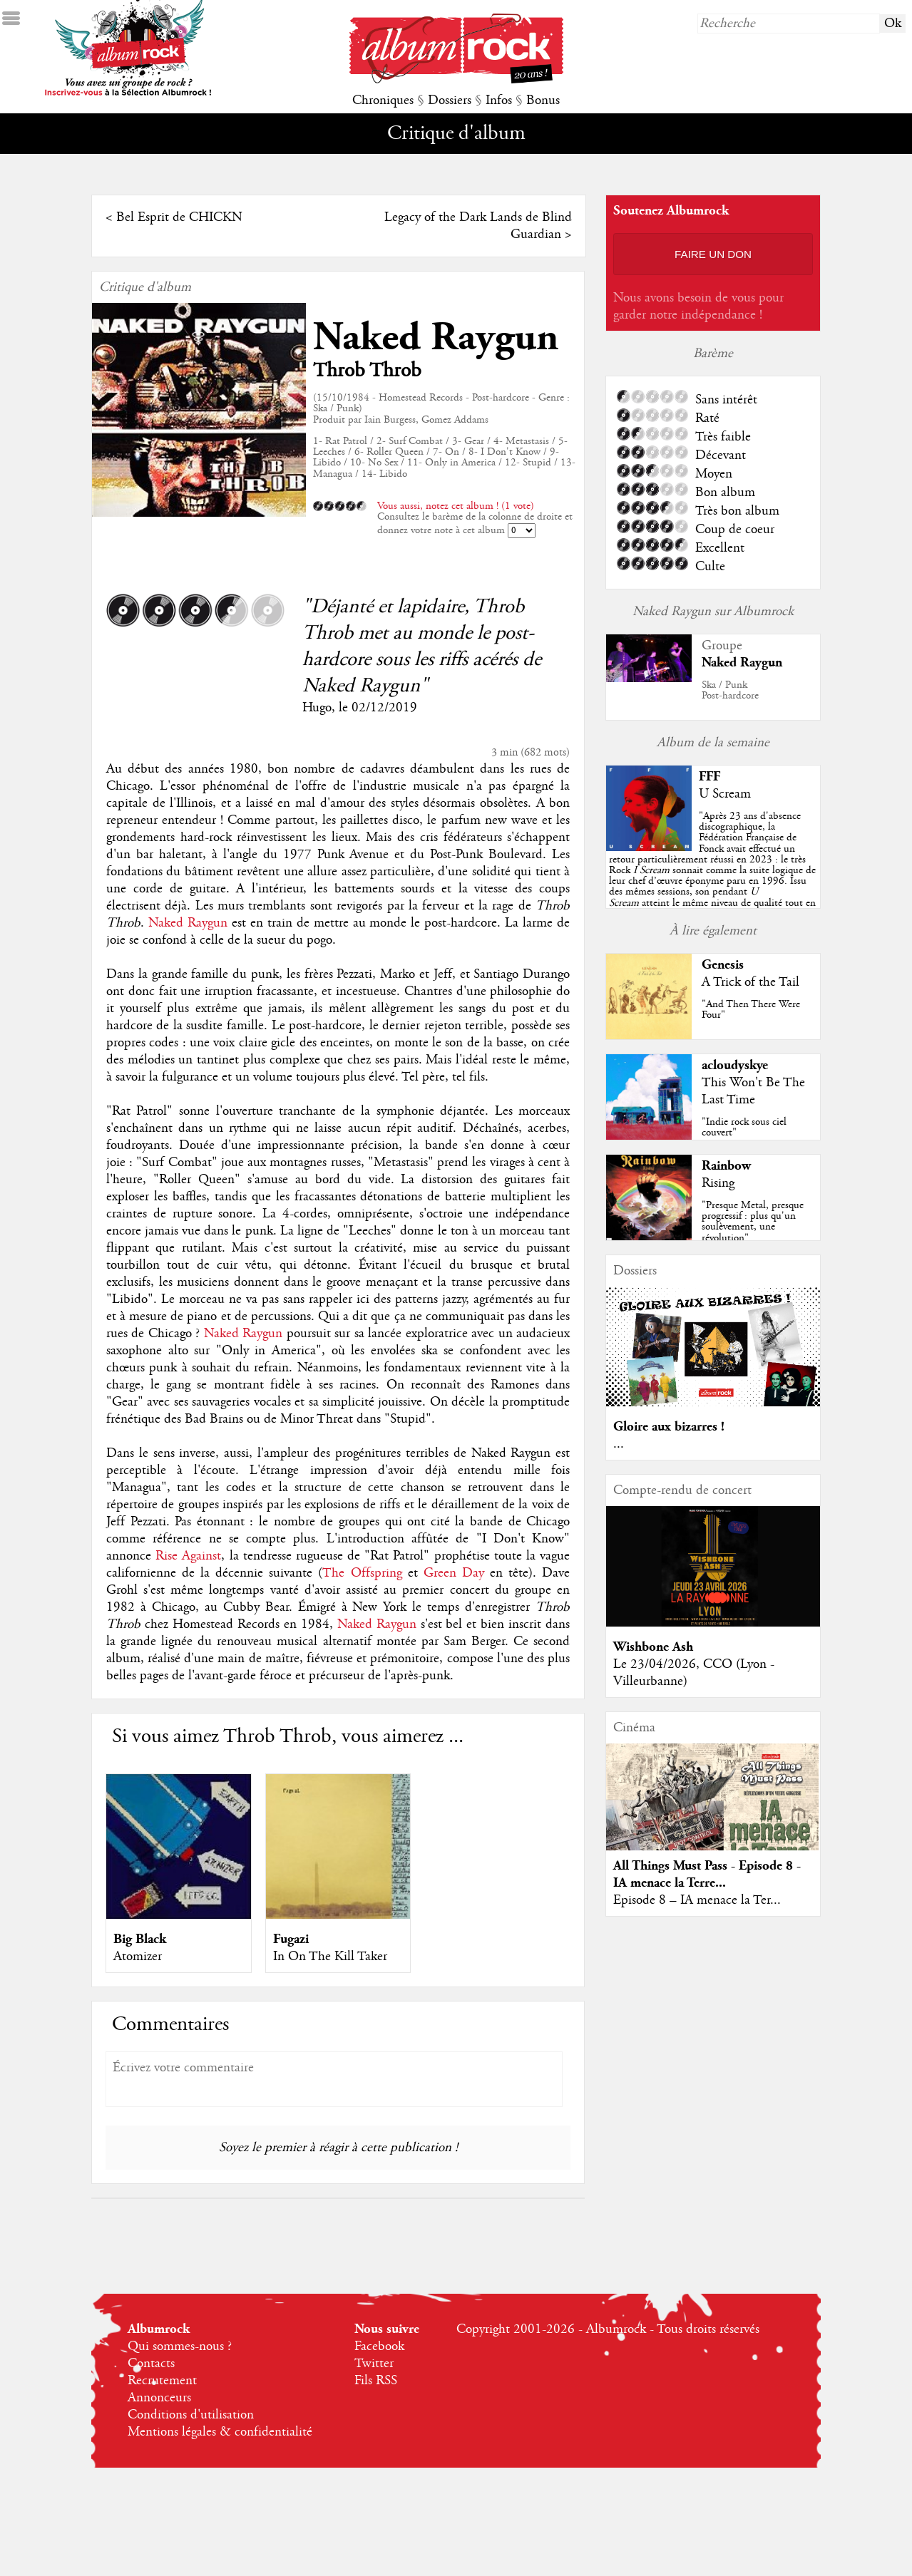 The height and width of the screenshot is (2576, 912). I want to click on Atomizer, so click(137, 1956).